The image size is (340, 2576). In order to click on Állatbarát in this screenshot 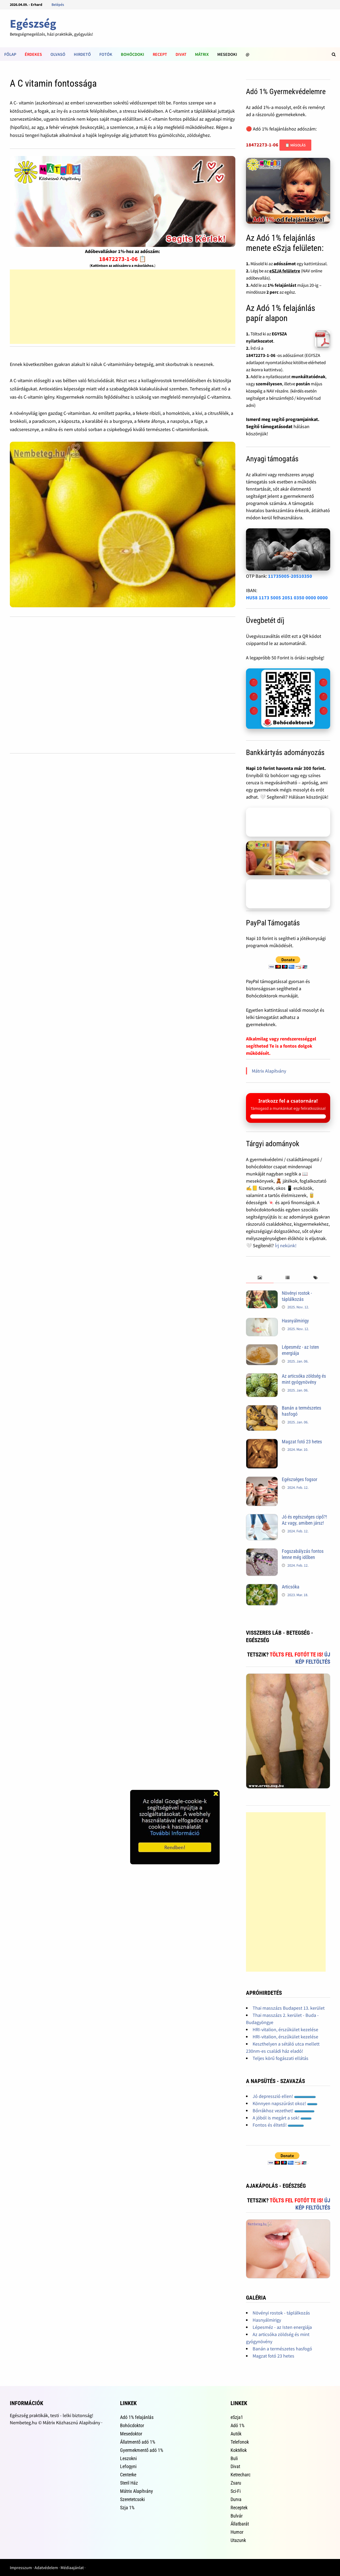, I will do `click(240, 2524)`.